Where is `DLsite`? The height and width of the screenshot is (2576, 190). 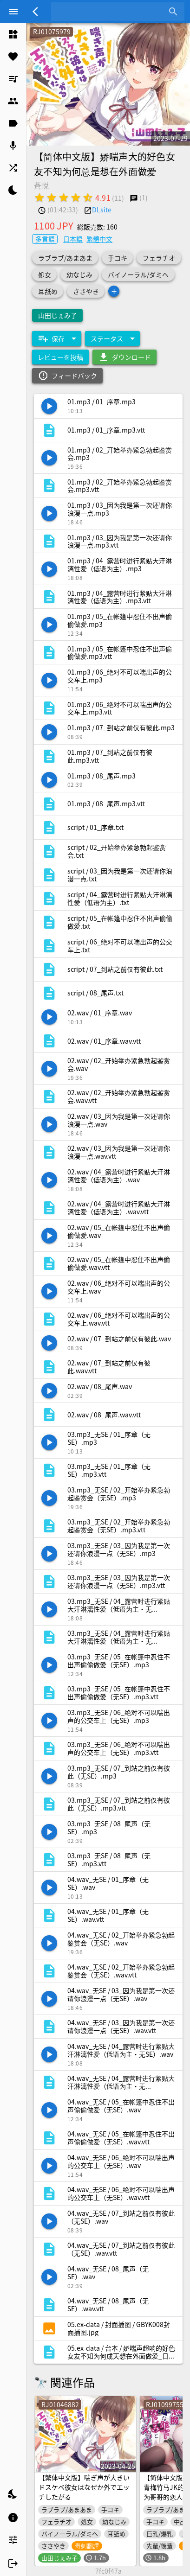 DLsite is located at coordinates (101, 209).